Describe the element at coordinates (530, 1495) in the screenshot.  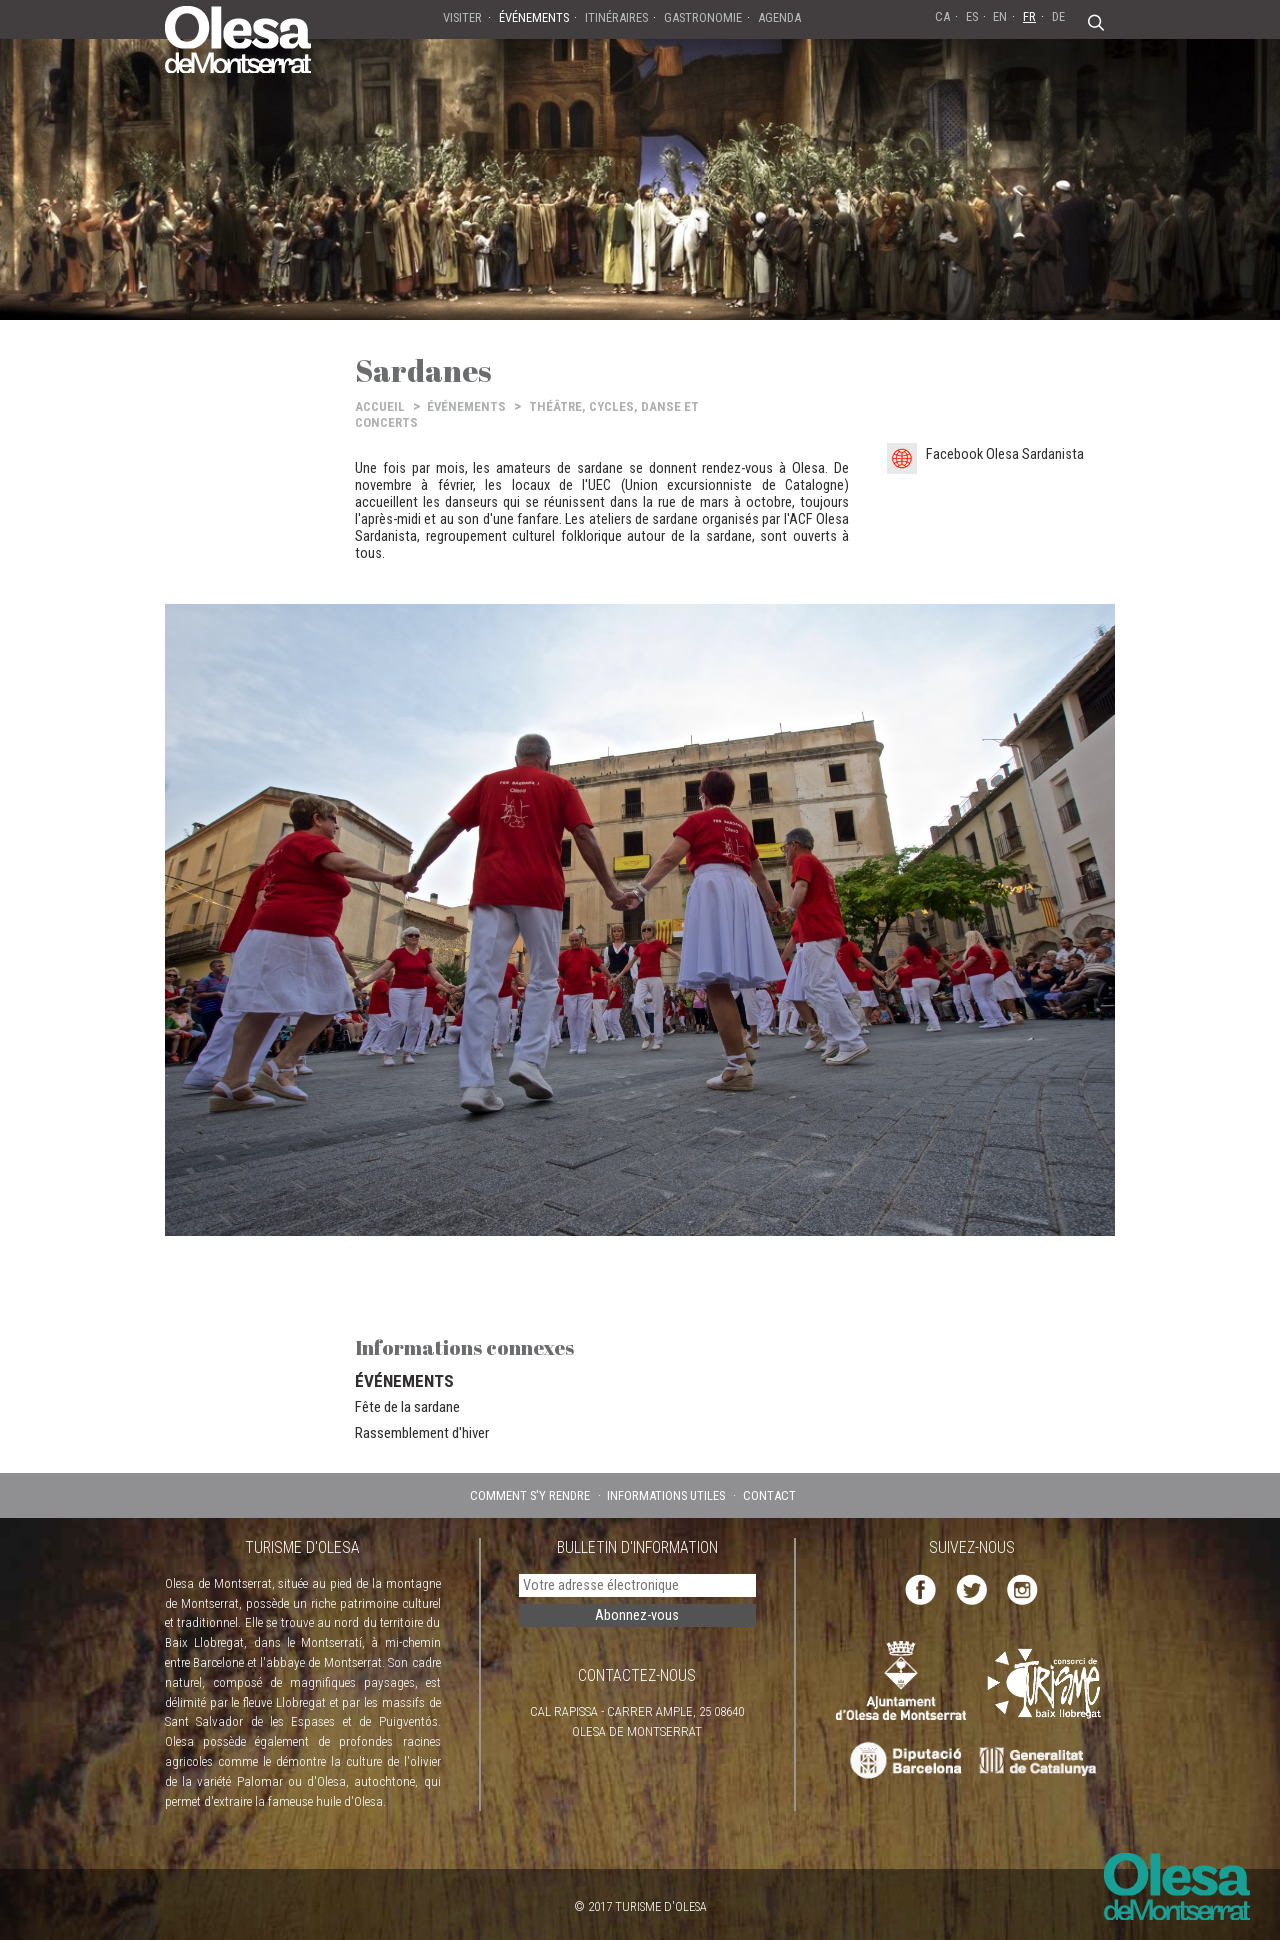
I see `COMMENT S'Y RENDRE` at that location.